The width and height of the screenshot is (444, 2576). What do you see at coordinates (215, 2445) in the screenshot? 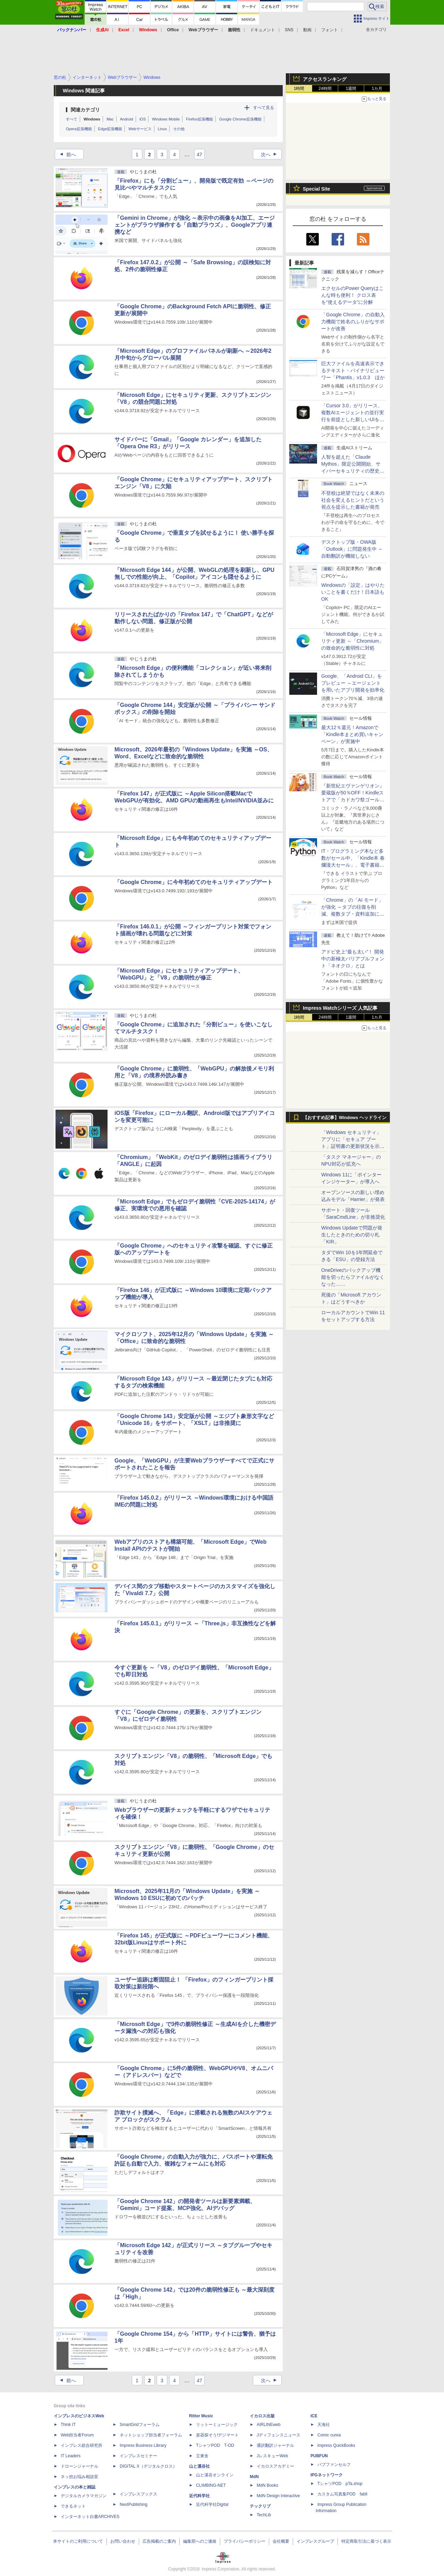
I see `TシャツPOD T-OD` at bounding box center [215, 2445].